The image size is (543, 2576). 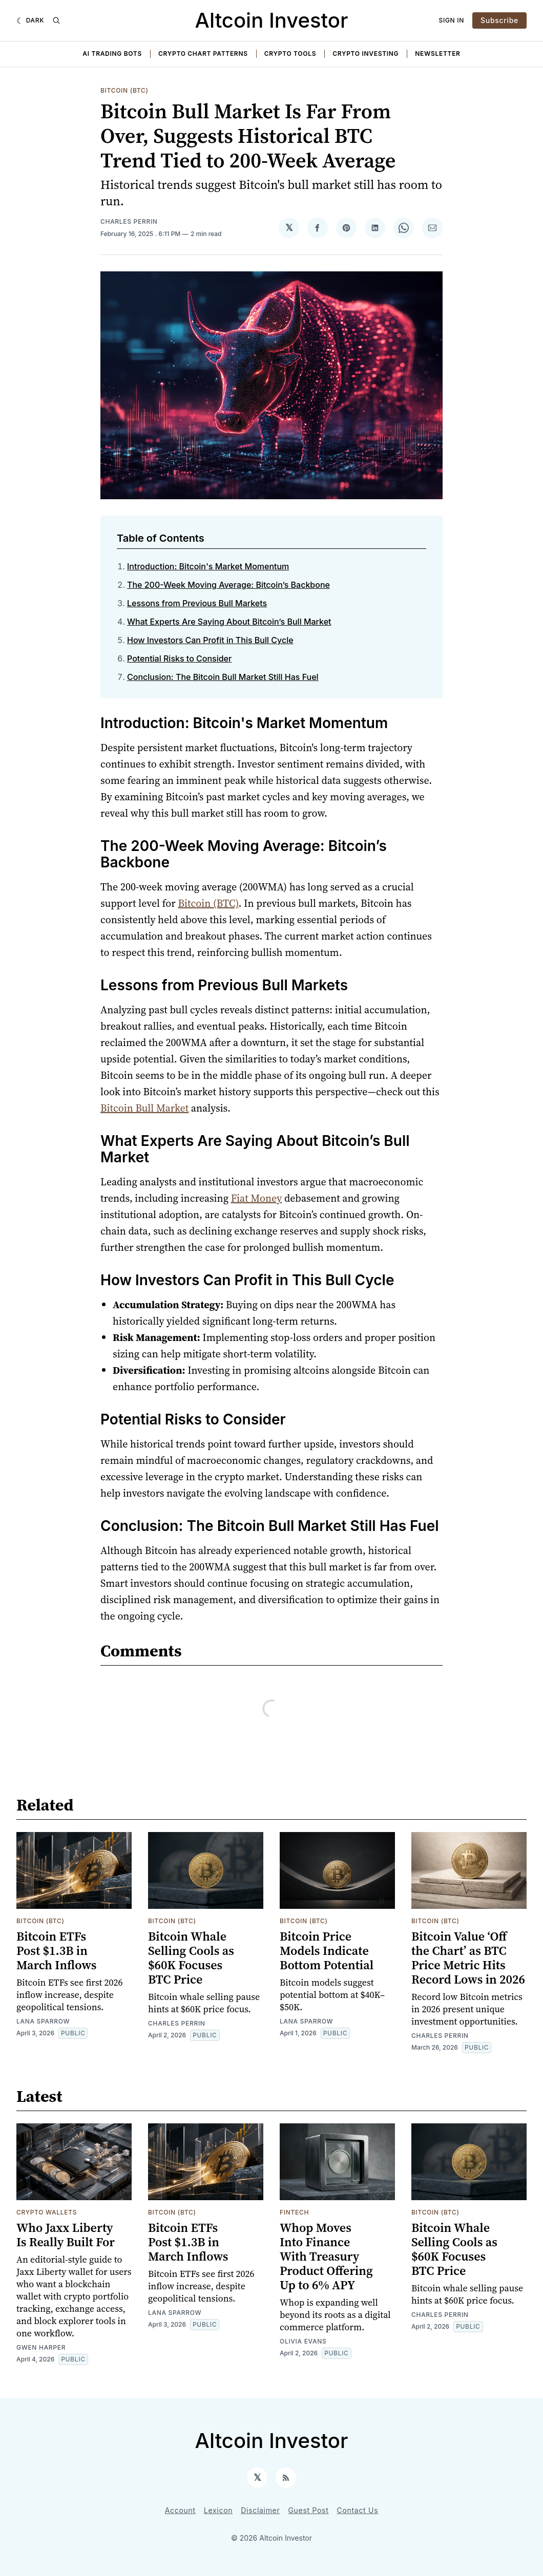 What do you see at coordinates (124, 90) in the screenshot?
I see `Bitcoin (BTC)` at bounding box center [124, 90].